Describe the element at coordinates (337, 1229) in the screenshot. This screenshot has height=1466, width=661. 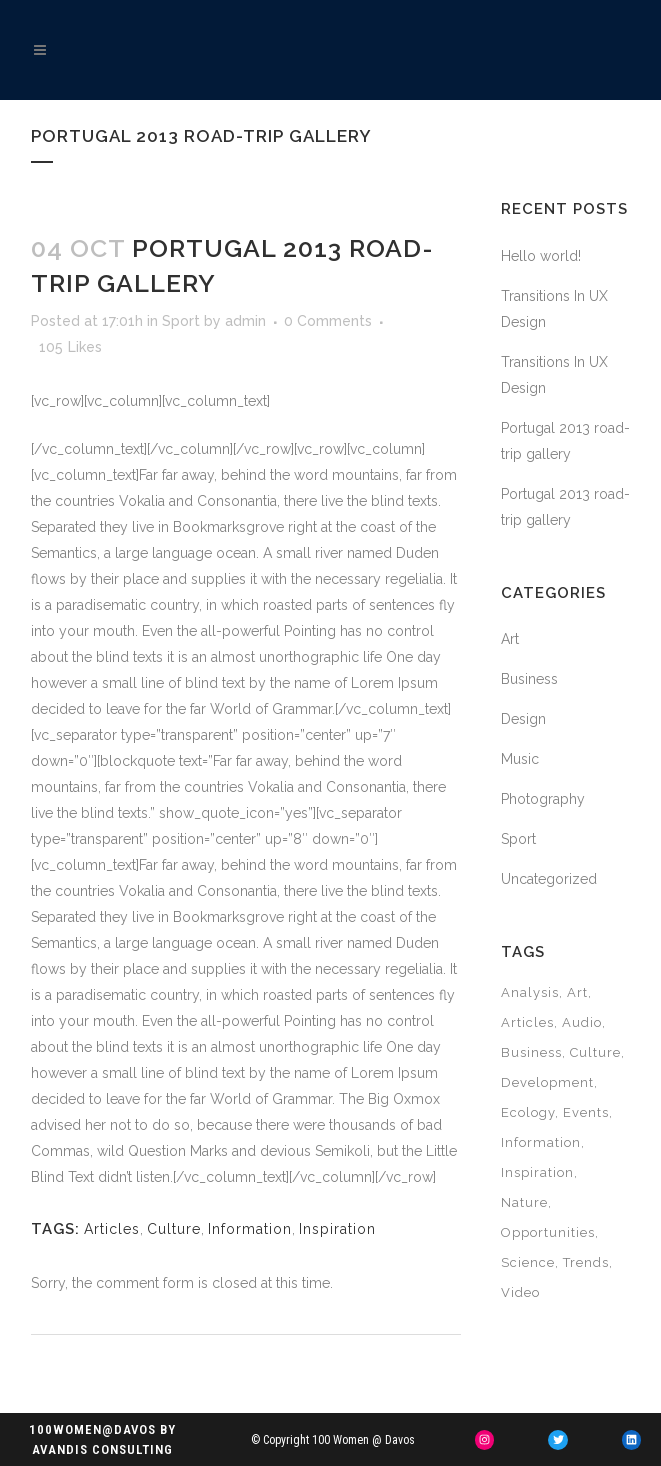
I see `Inspiration` at that location.